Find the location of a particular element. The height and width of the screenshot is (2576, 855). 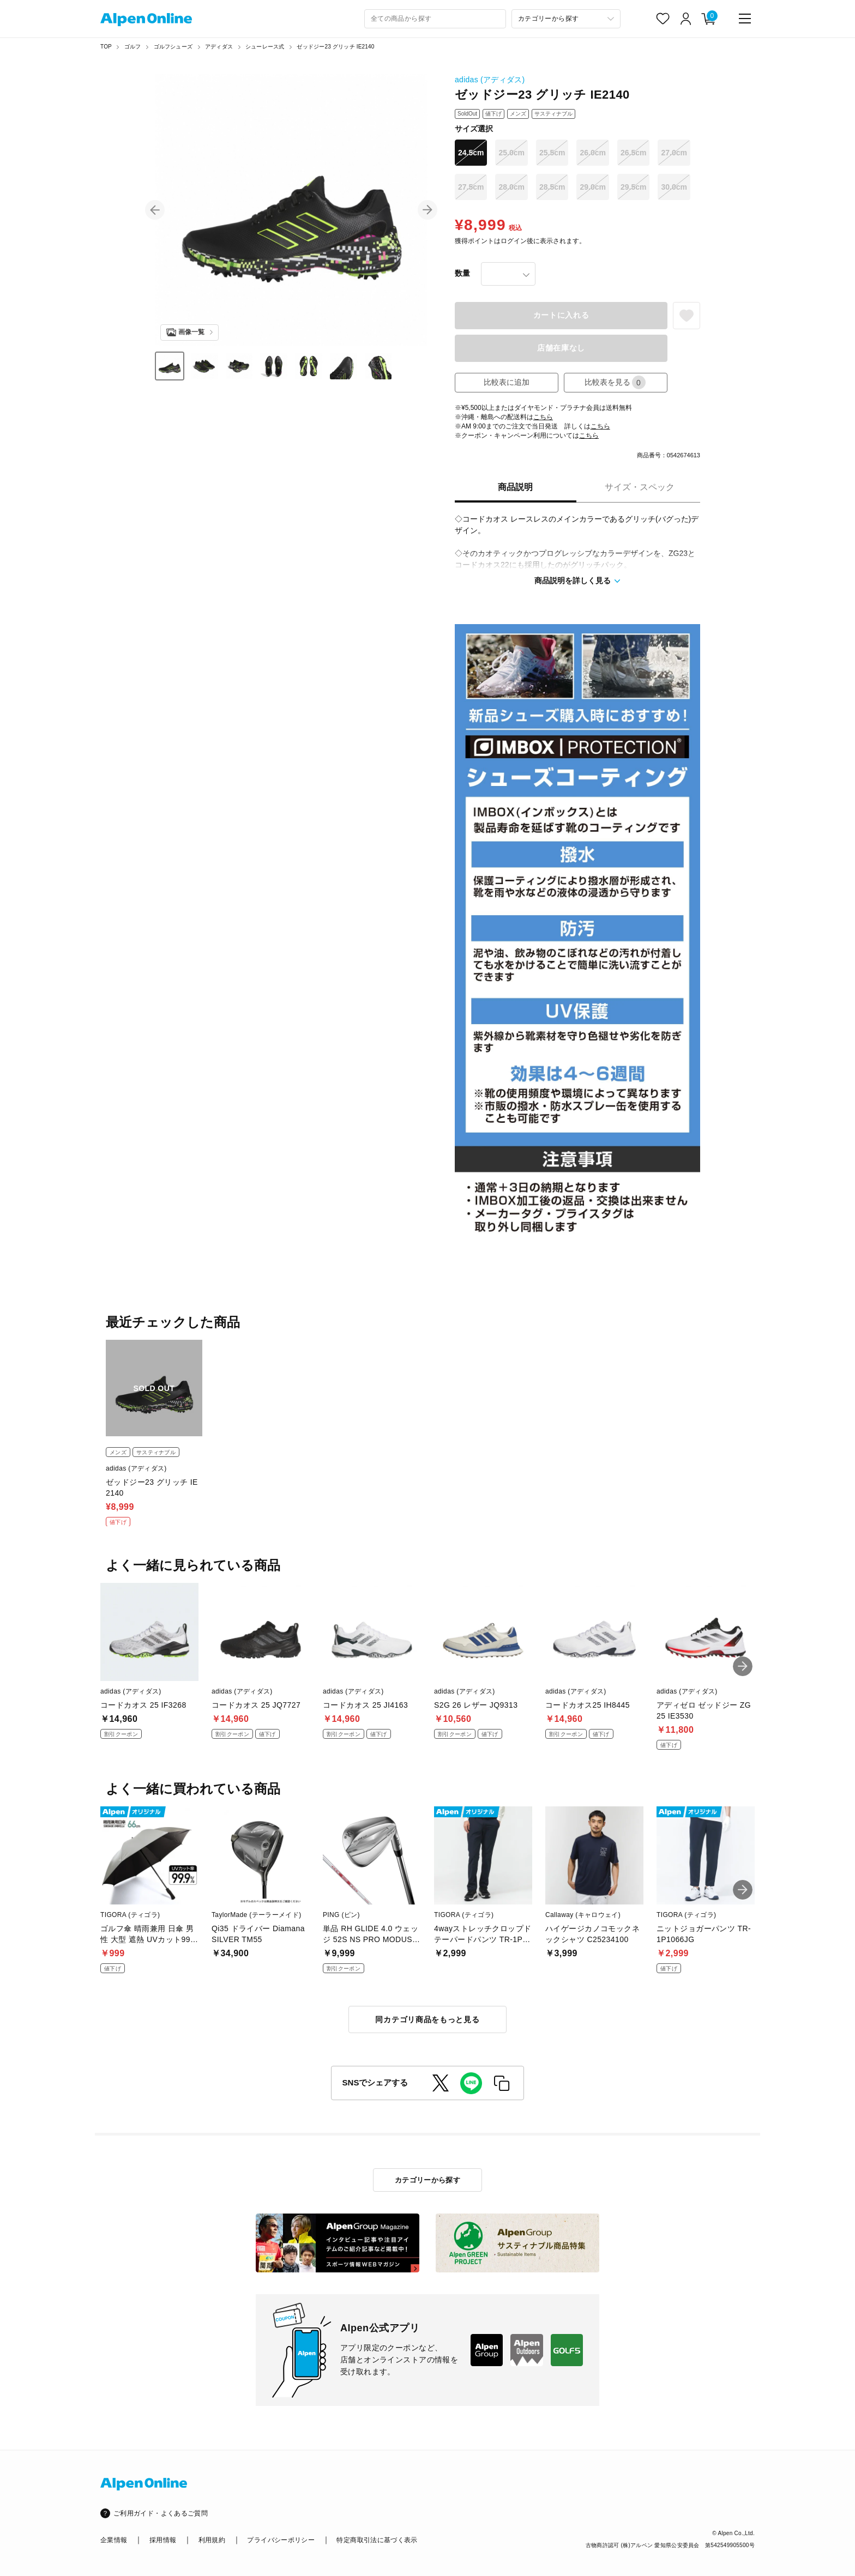

ご利用ガイド・よくあるご質問 is located at coordinates (160, 2513).